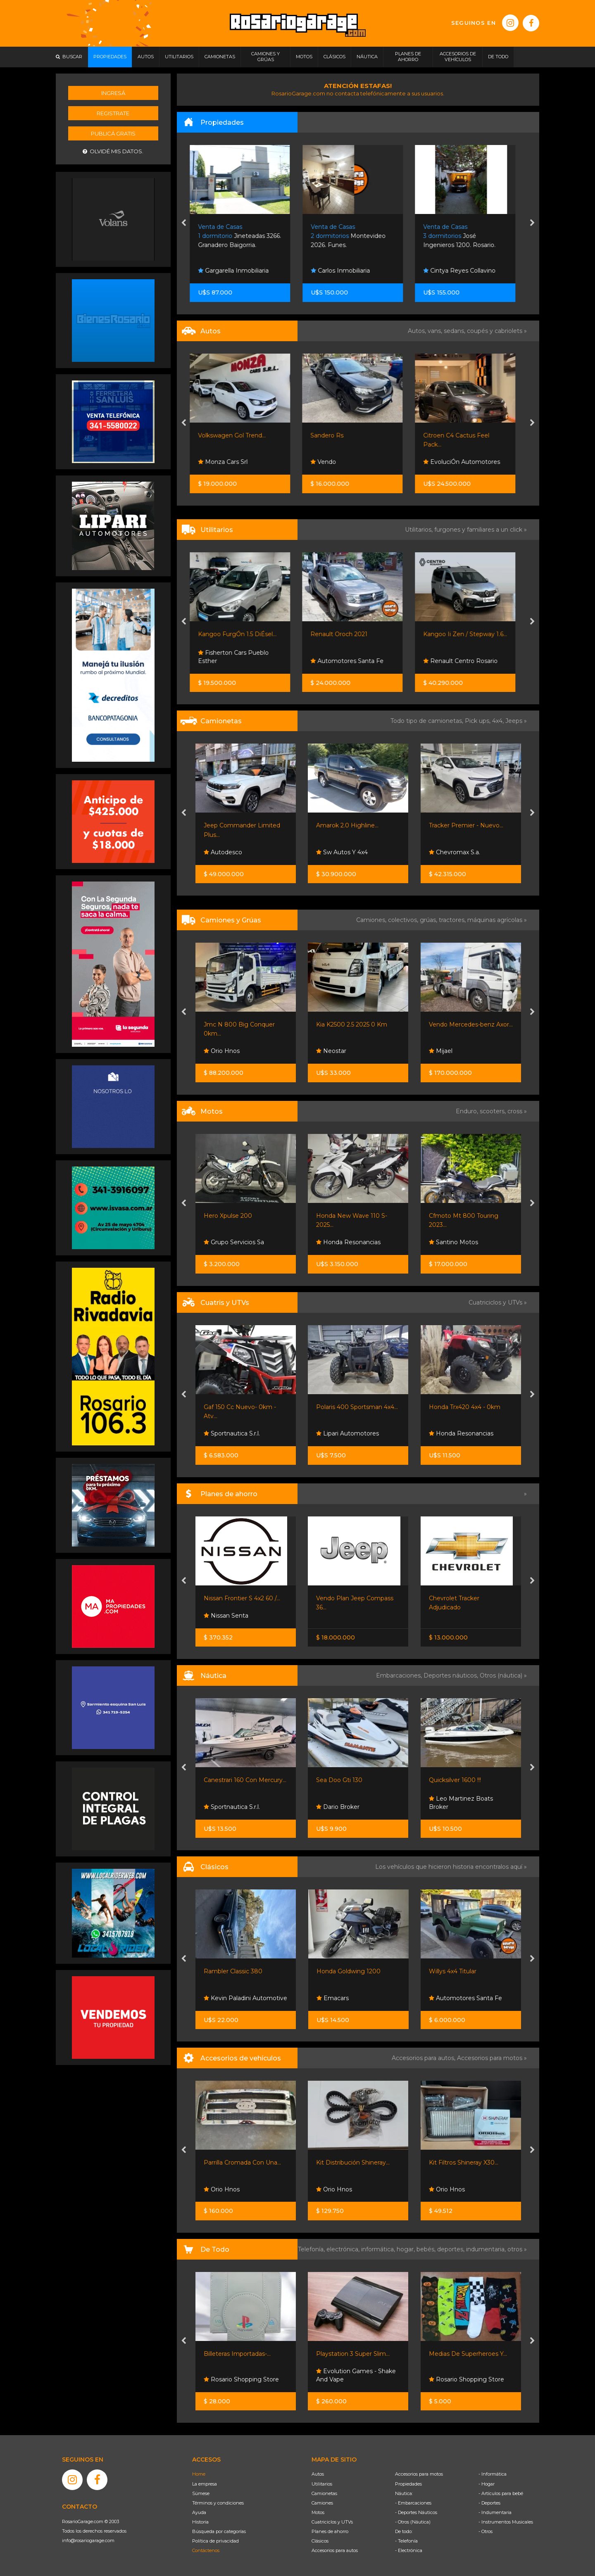 This screenshot has width=595, height=2576. Describe the element at coordinates (318, 2474) in the screenshot. I see `Autos` at that location.